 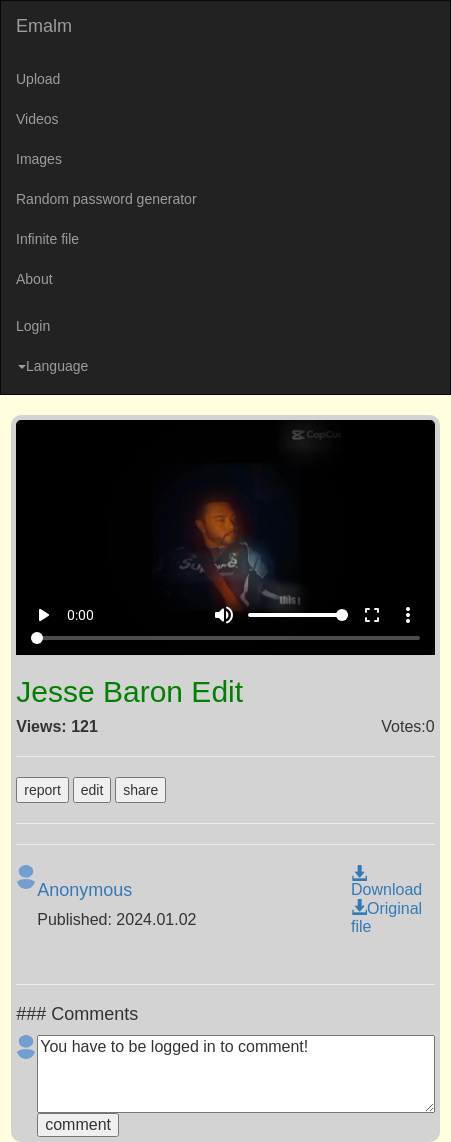 What do you see at coordinates (298, 615) in the screenshot?
I see `[Volume]` at bounding box center [298, 615].